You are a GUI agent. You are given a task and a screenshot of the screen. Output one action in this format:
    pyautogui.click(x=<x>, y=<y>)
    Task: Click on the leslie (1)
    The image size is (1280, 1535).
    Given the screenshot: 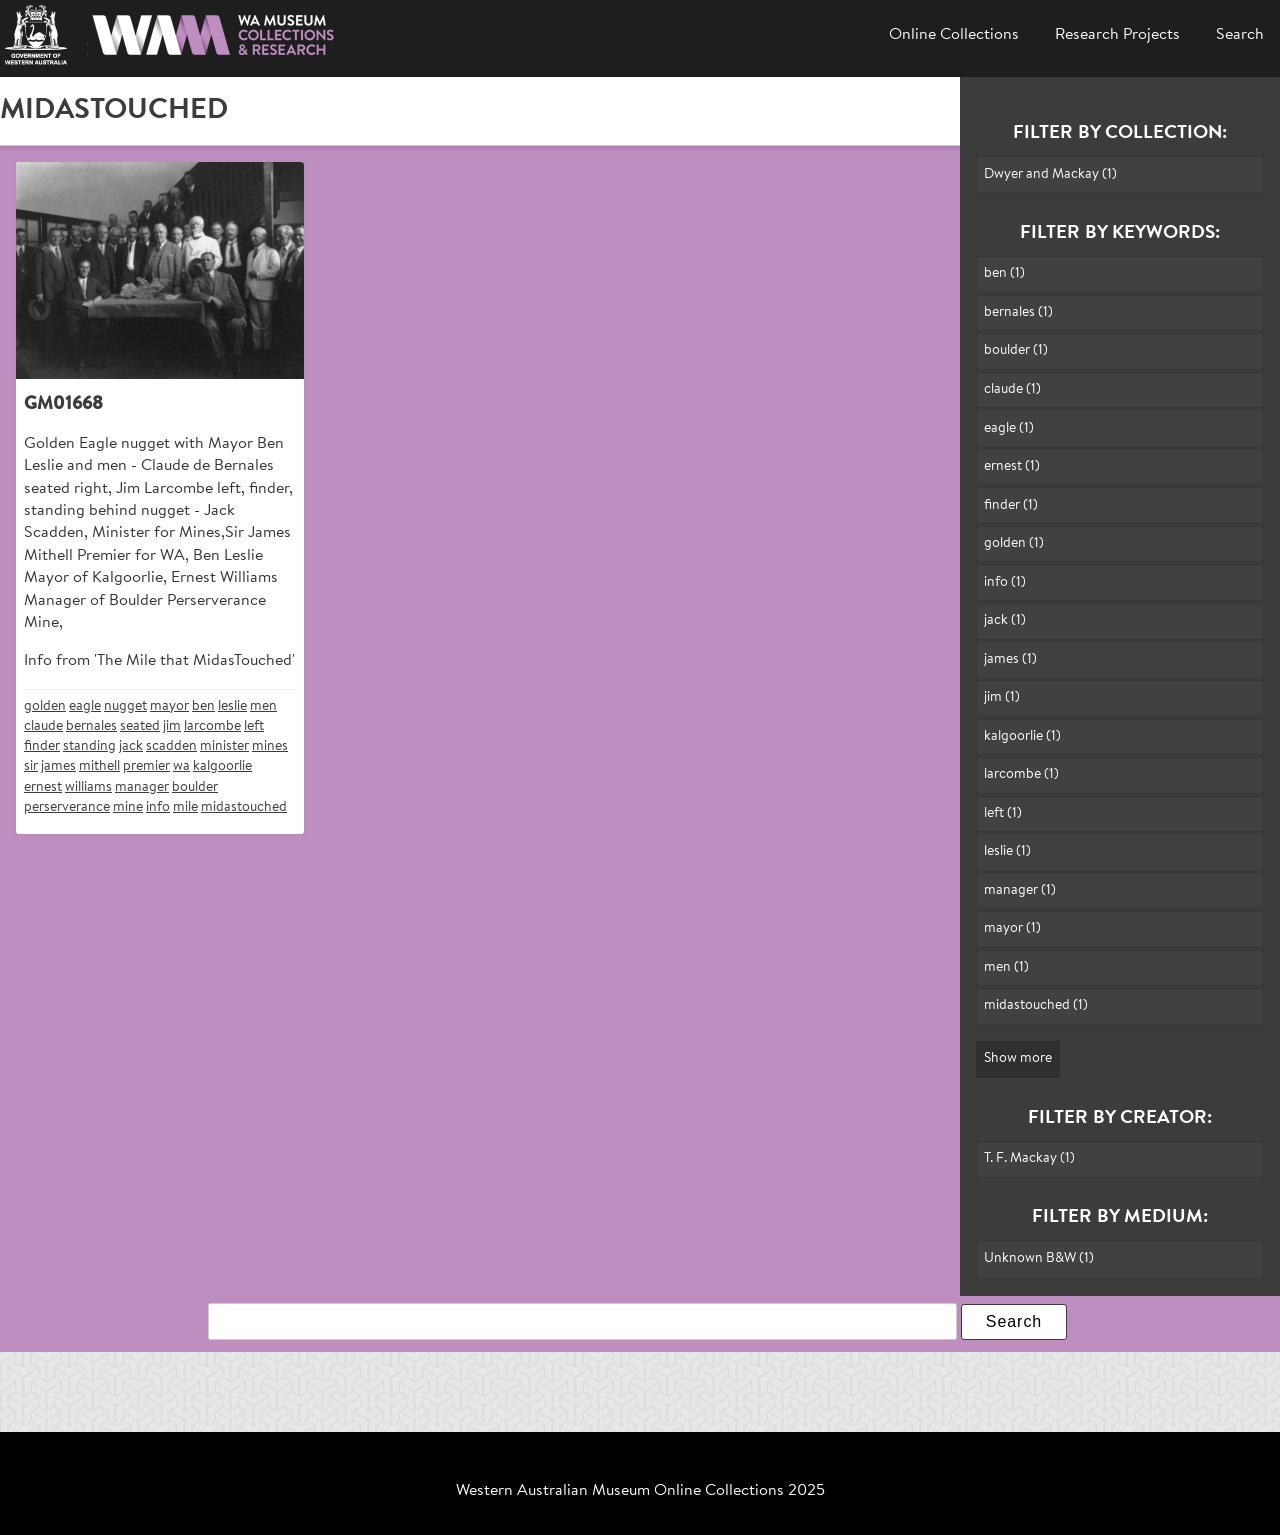 What is the action you would take?
    pyautogui.click(x=1007, y=851)
    